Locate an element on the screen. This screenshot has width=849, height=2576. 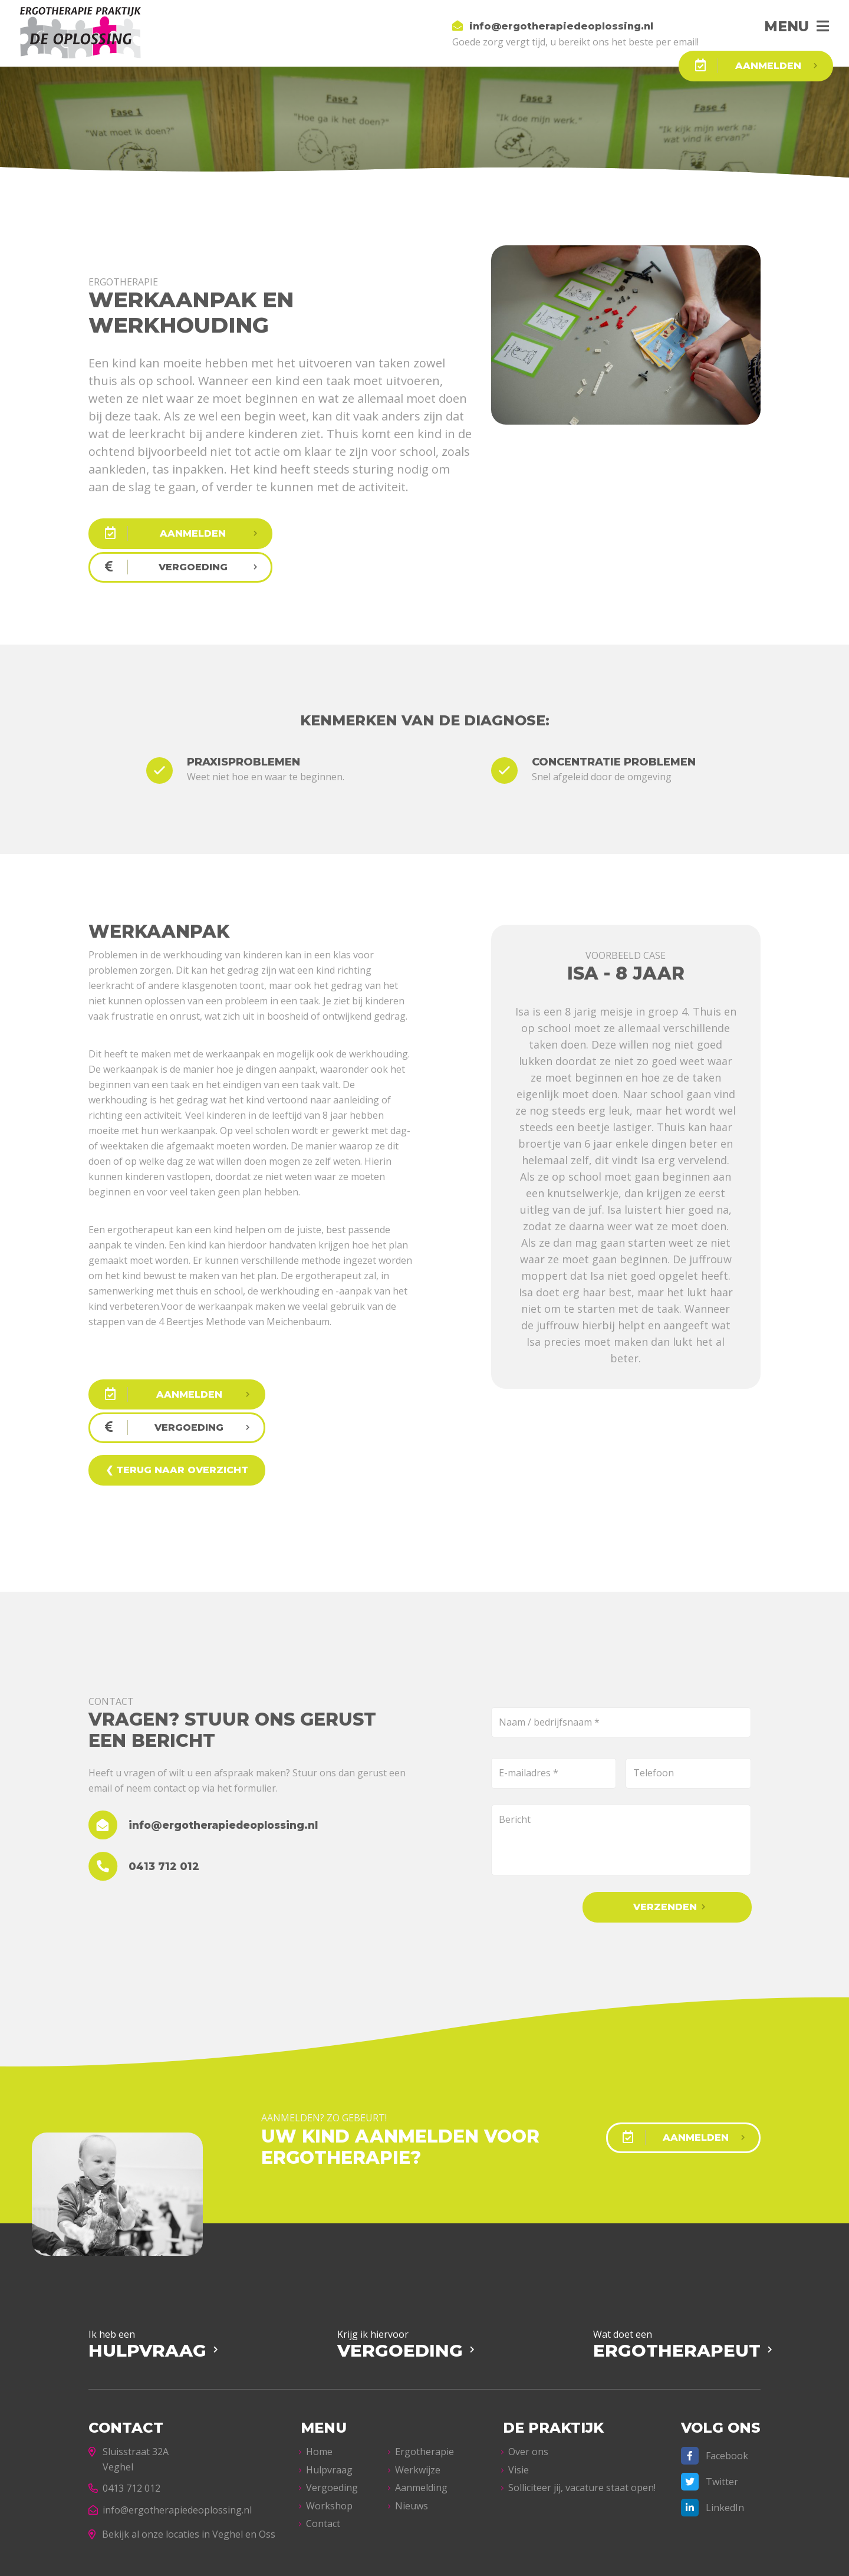
Workshop is located at coordinates (329, 2437).